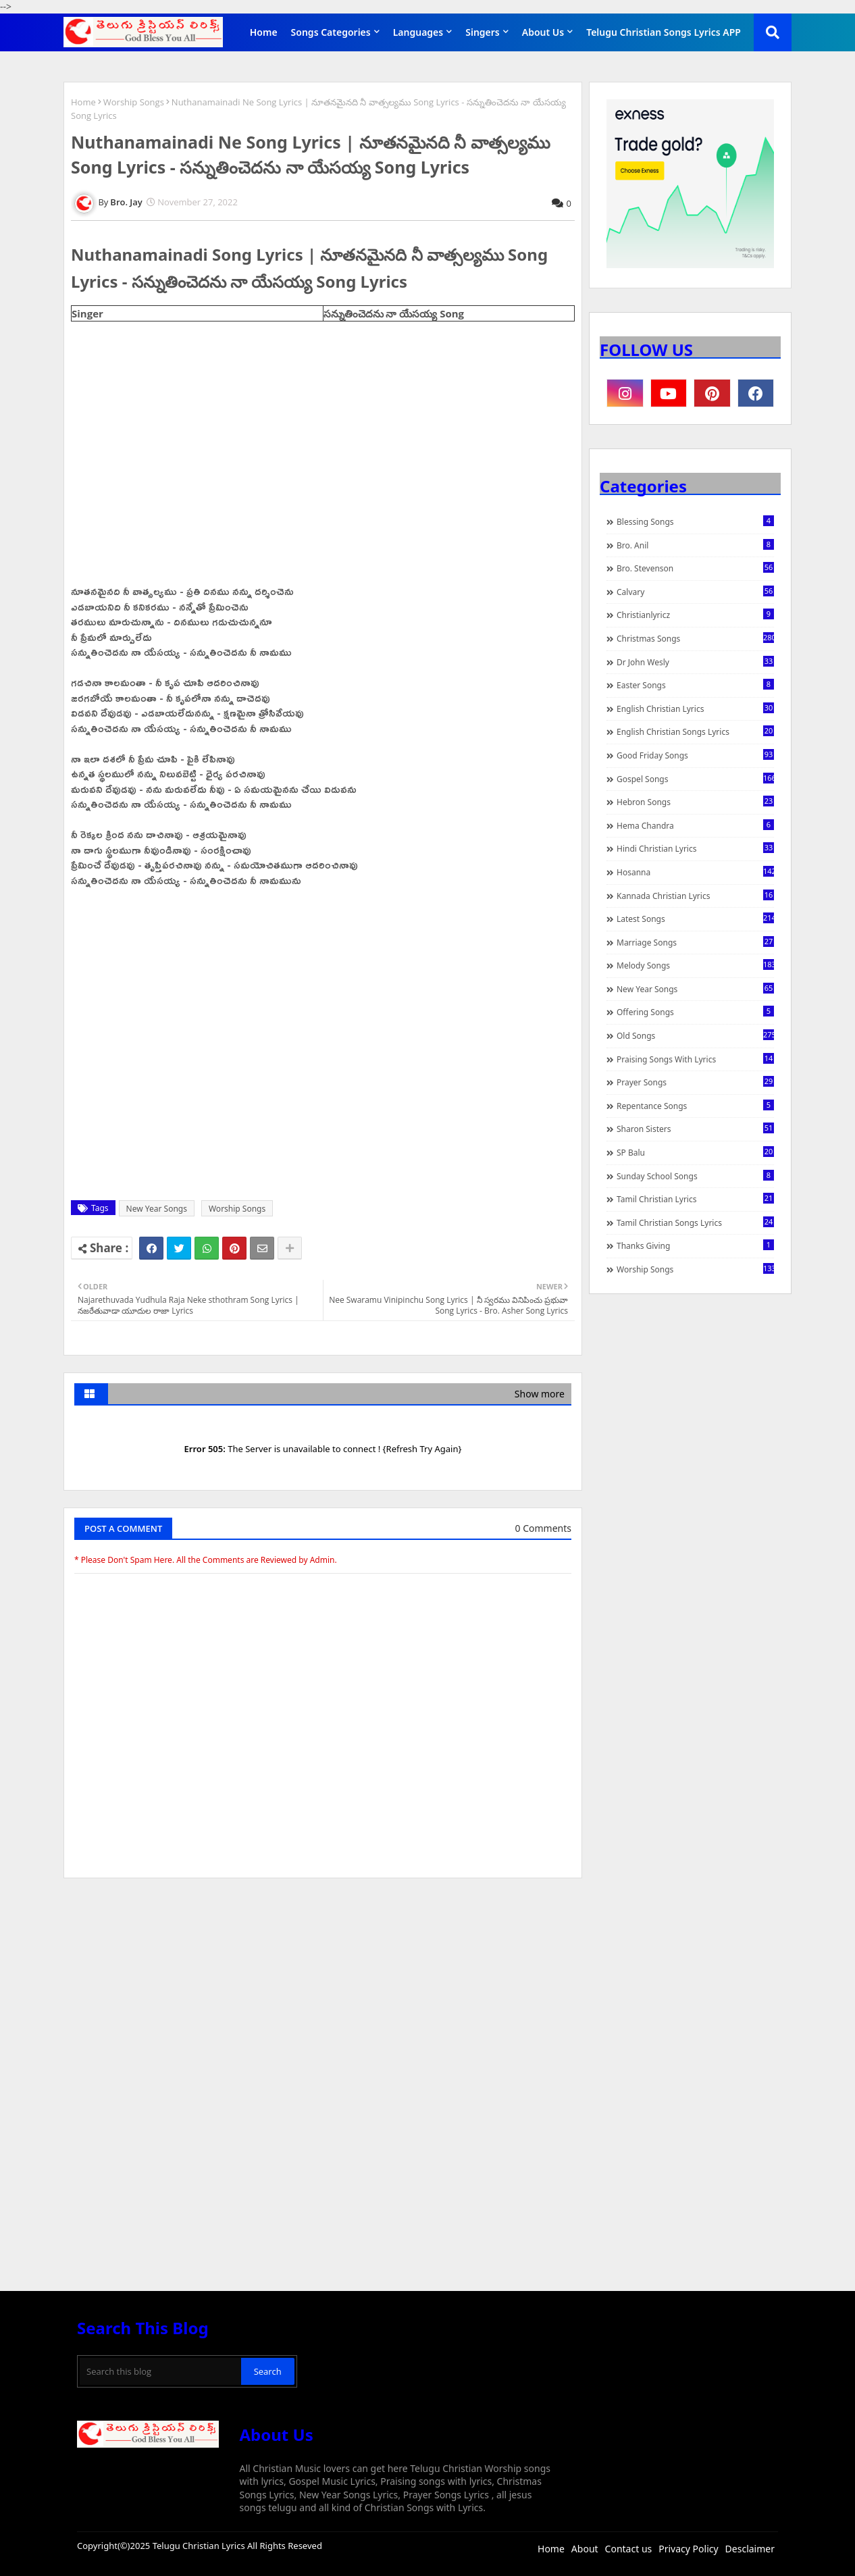 The width and height of the screenshot is (855, 2576). I want to click on Gospel Songs, so click(695, 779).